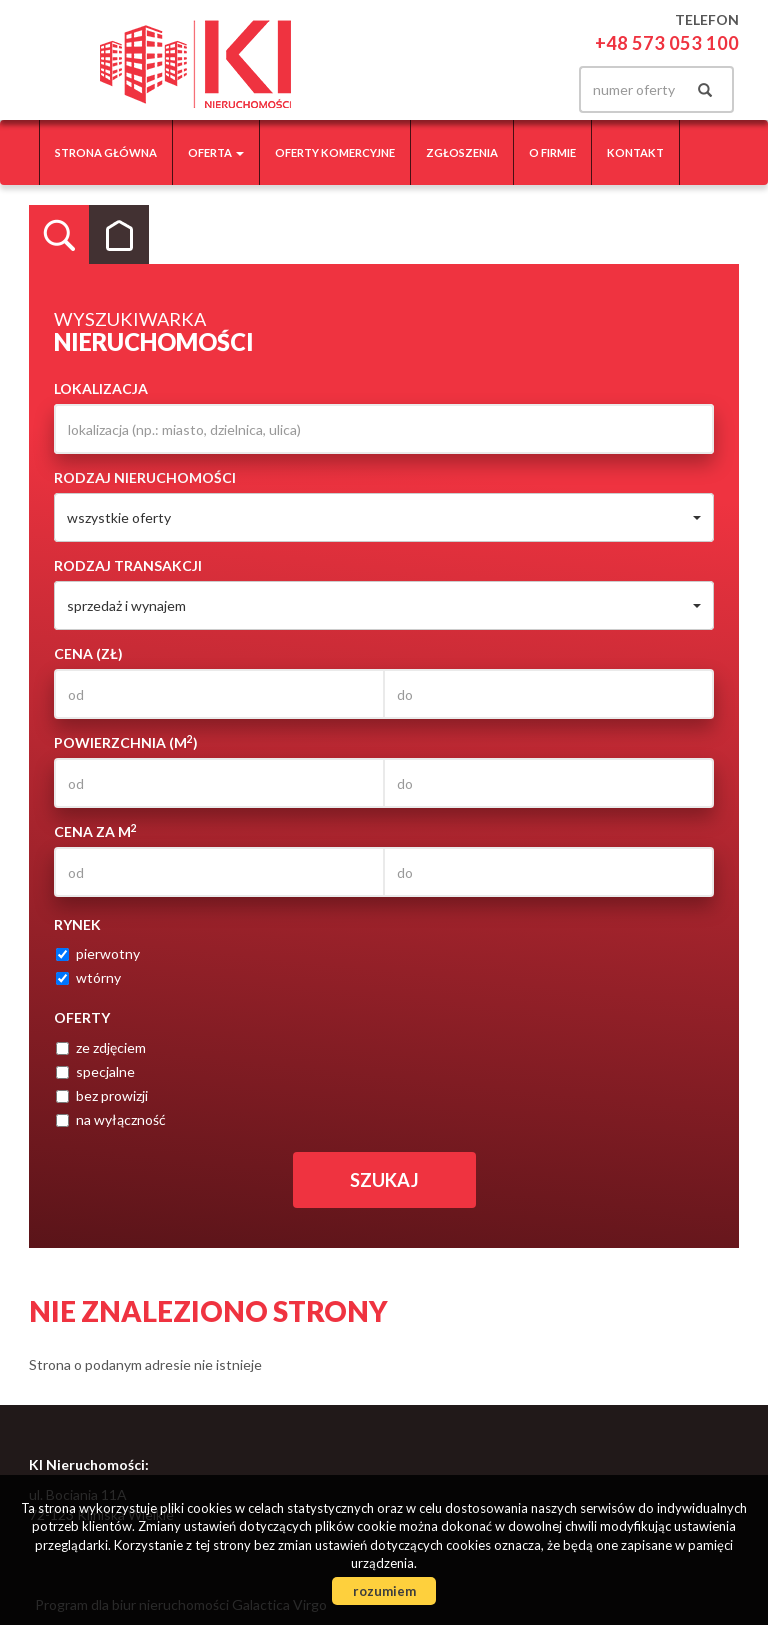  What do you see at coordinates (101, 1047) in the screenshot?
I see `ze zdjęciem` at bounding box center [101, 1047].